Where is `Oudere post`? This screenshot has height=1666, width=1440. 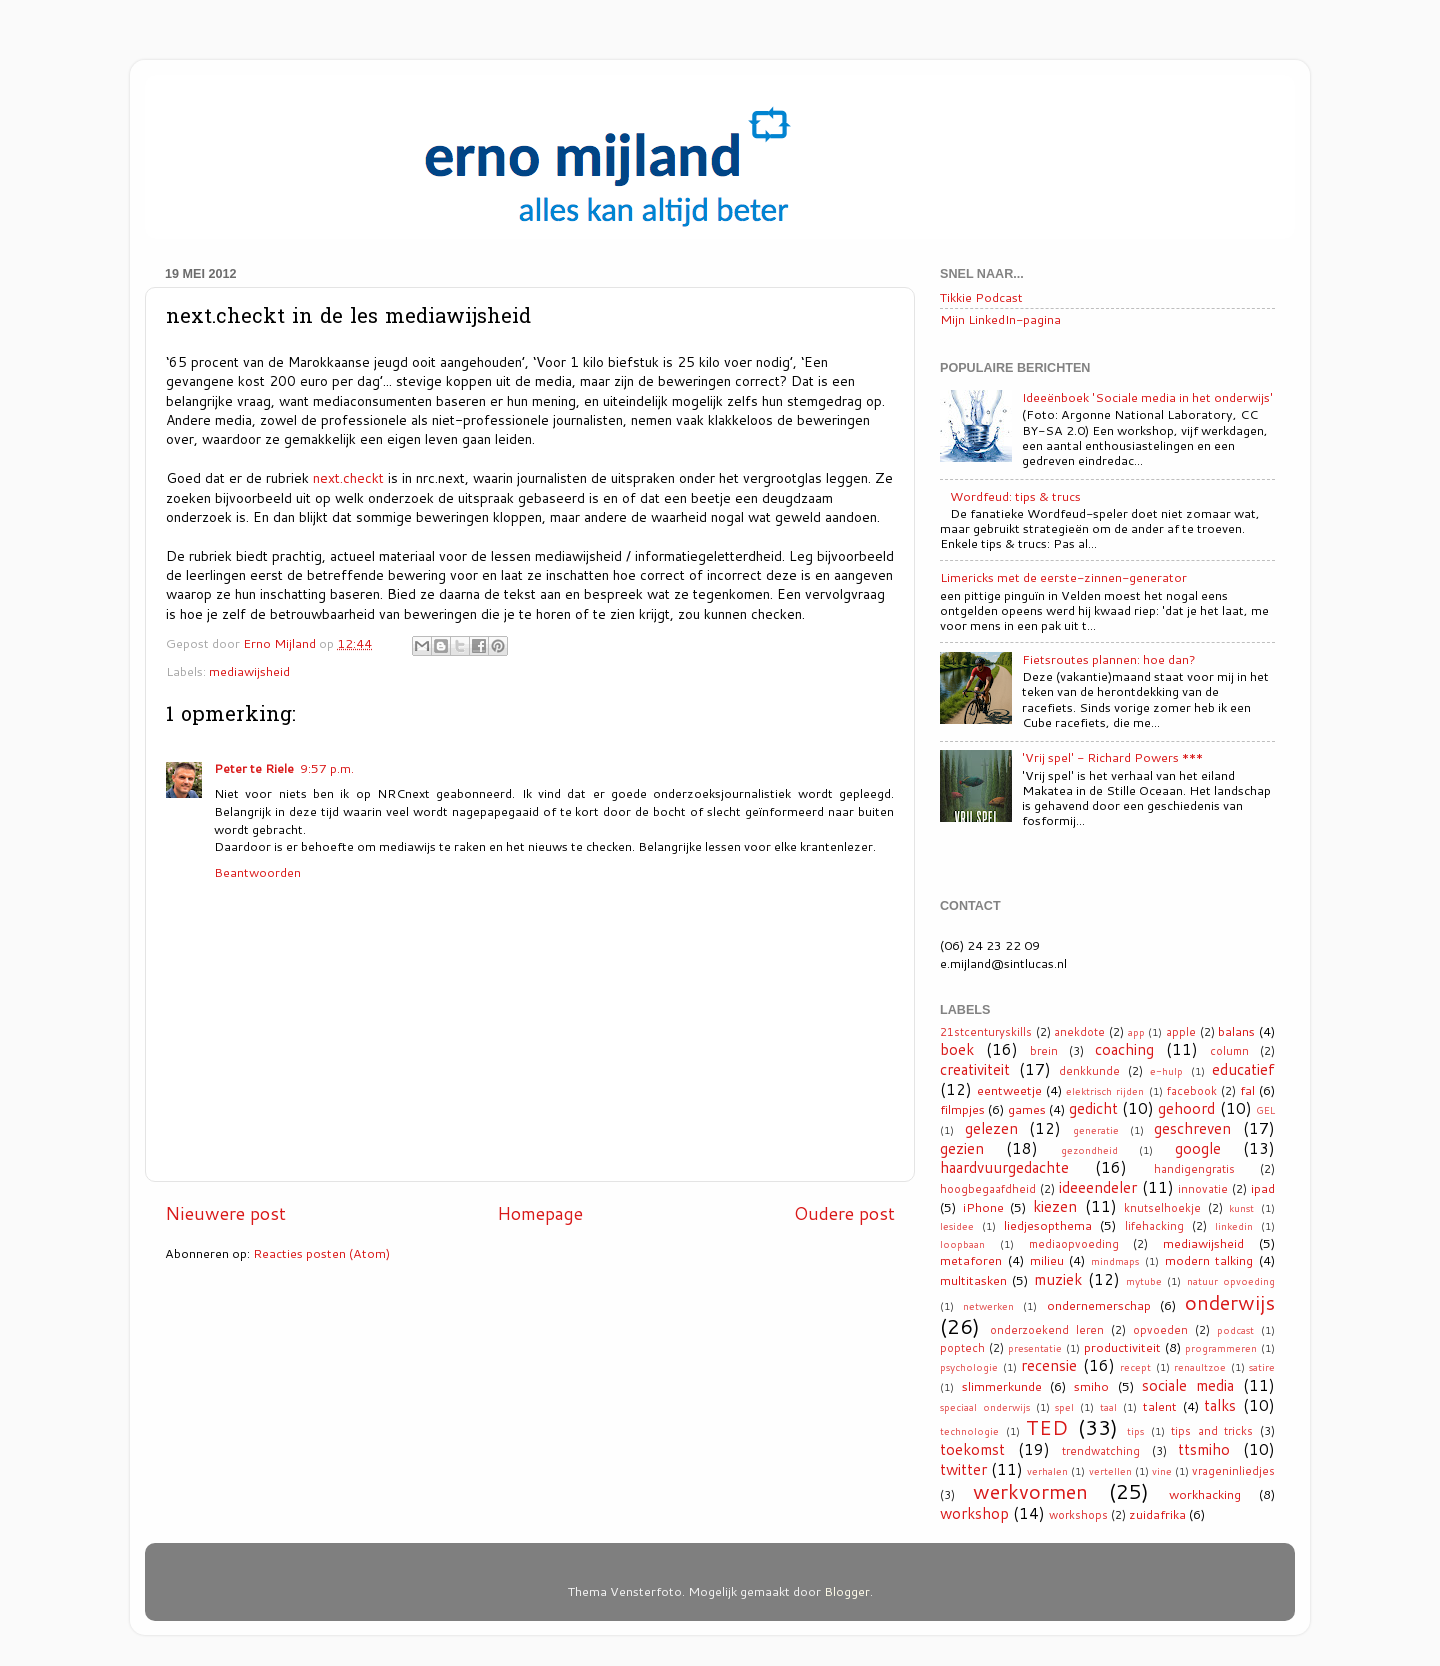
Oudere post is located at coordinates (844, 1213).